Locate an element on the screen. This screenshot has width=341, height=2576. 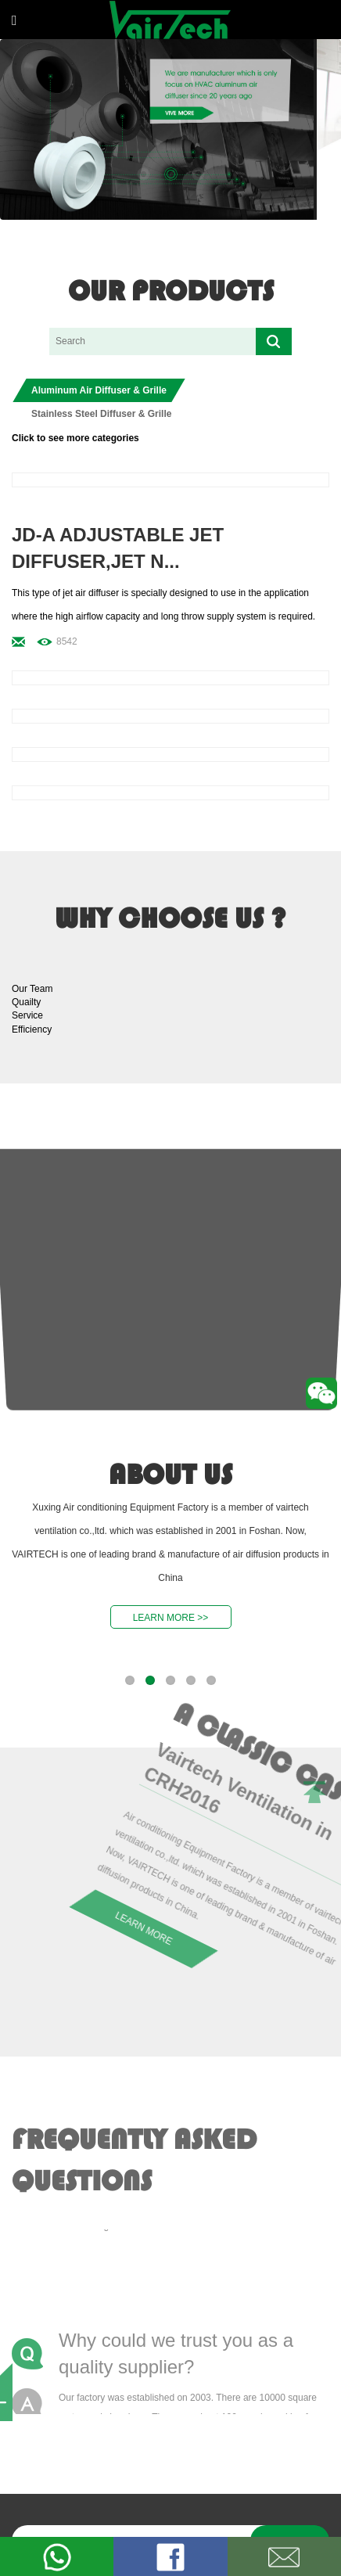
Click to see more categories is located at coordinates (75, 438).